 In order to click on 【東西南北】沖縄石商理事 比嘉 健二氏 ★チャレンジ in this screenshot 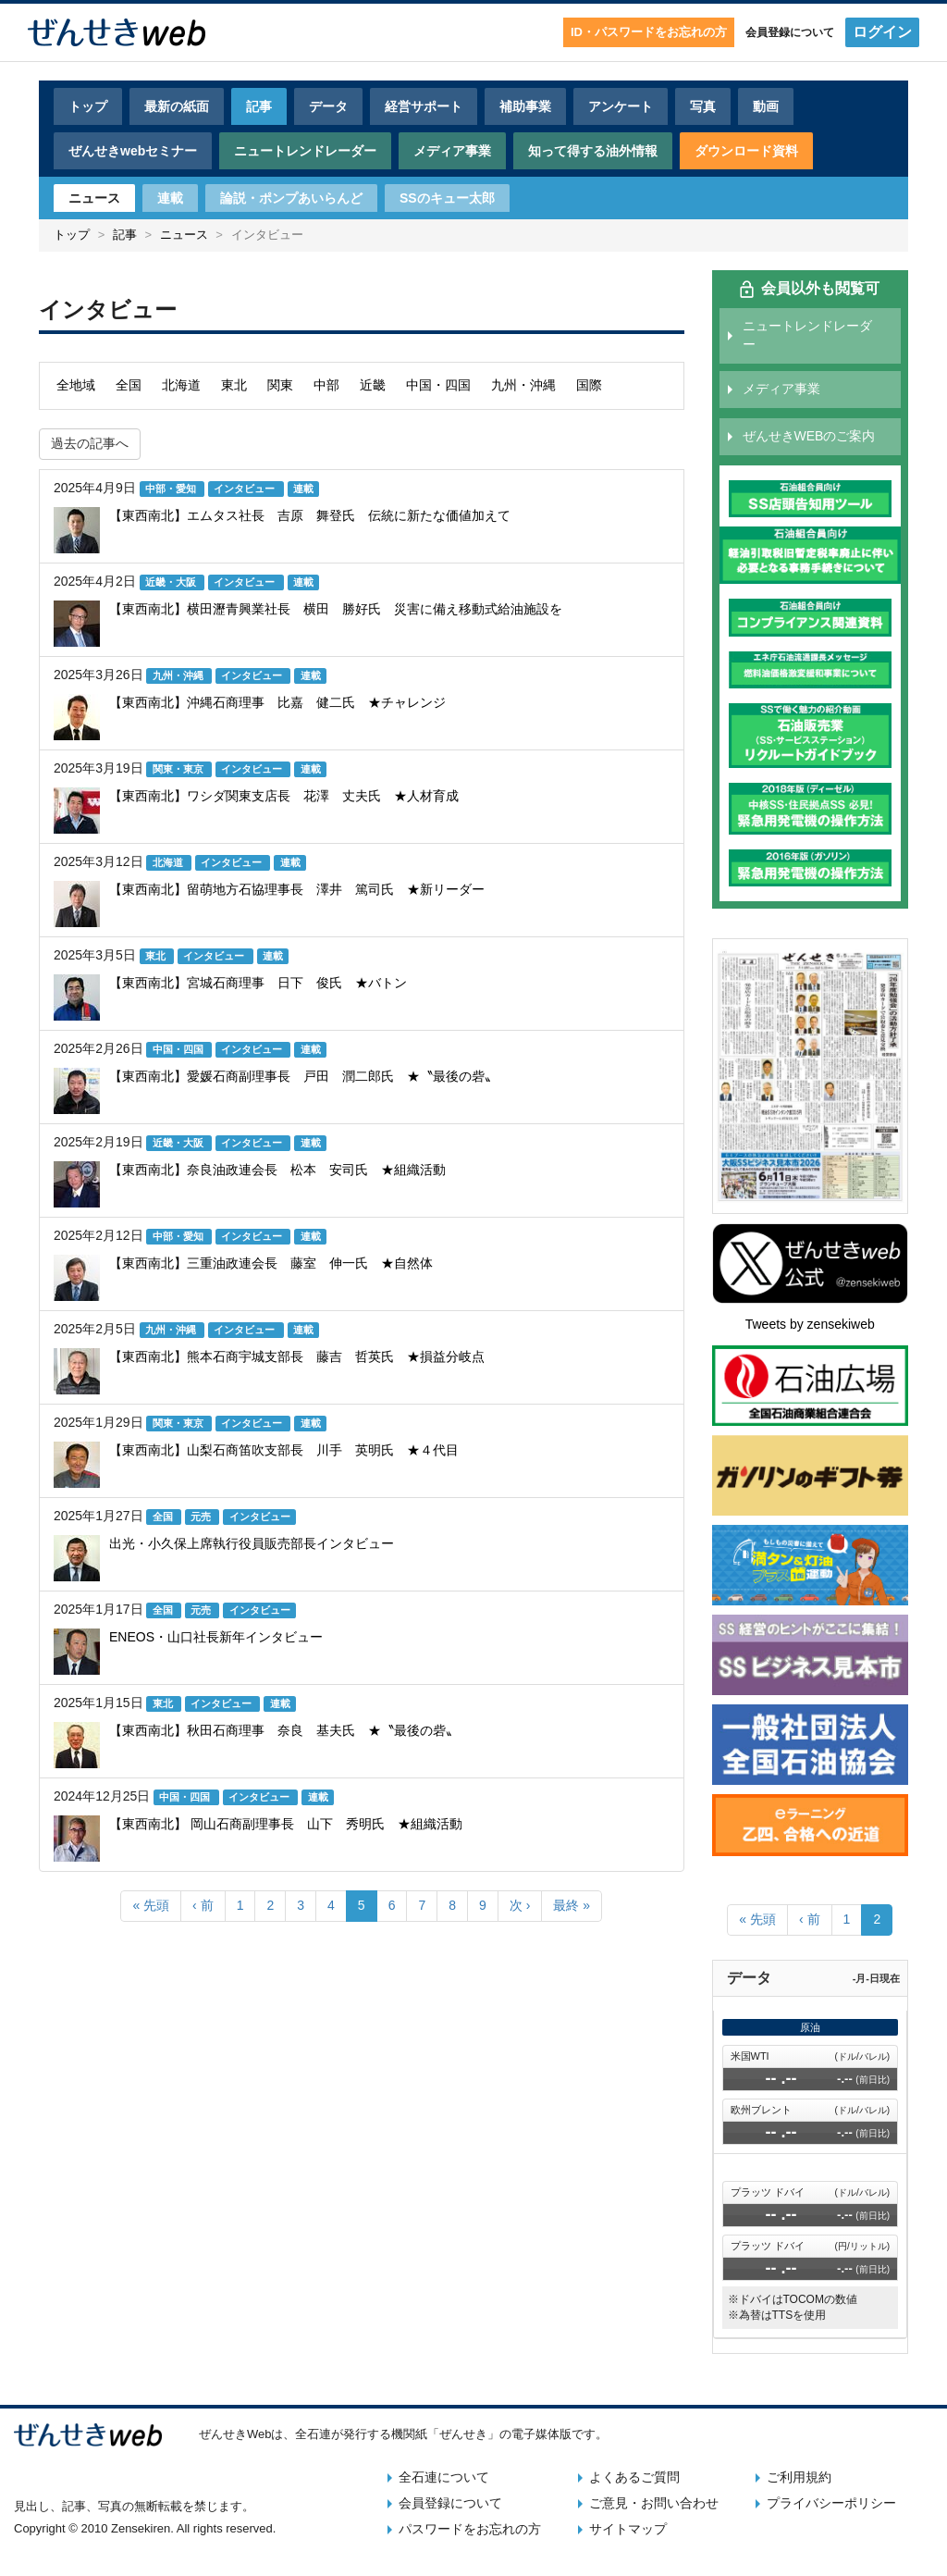, I will do `click(277, 702)`.